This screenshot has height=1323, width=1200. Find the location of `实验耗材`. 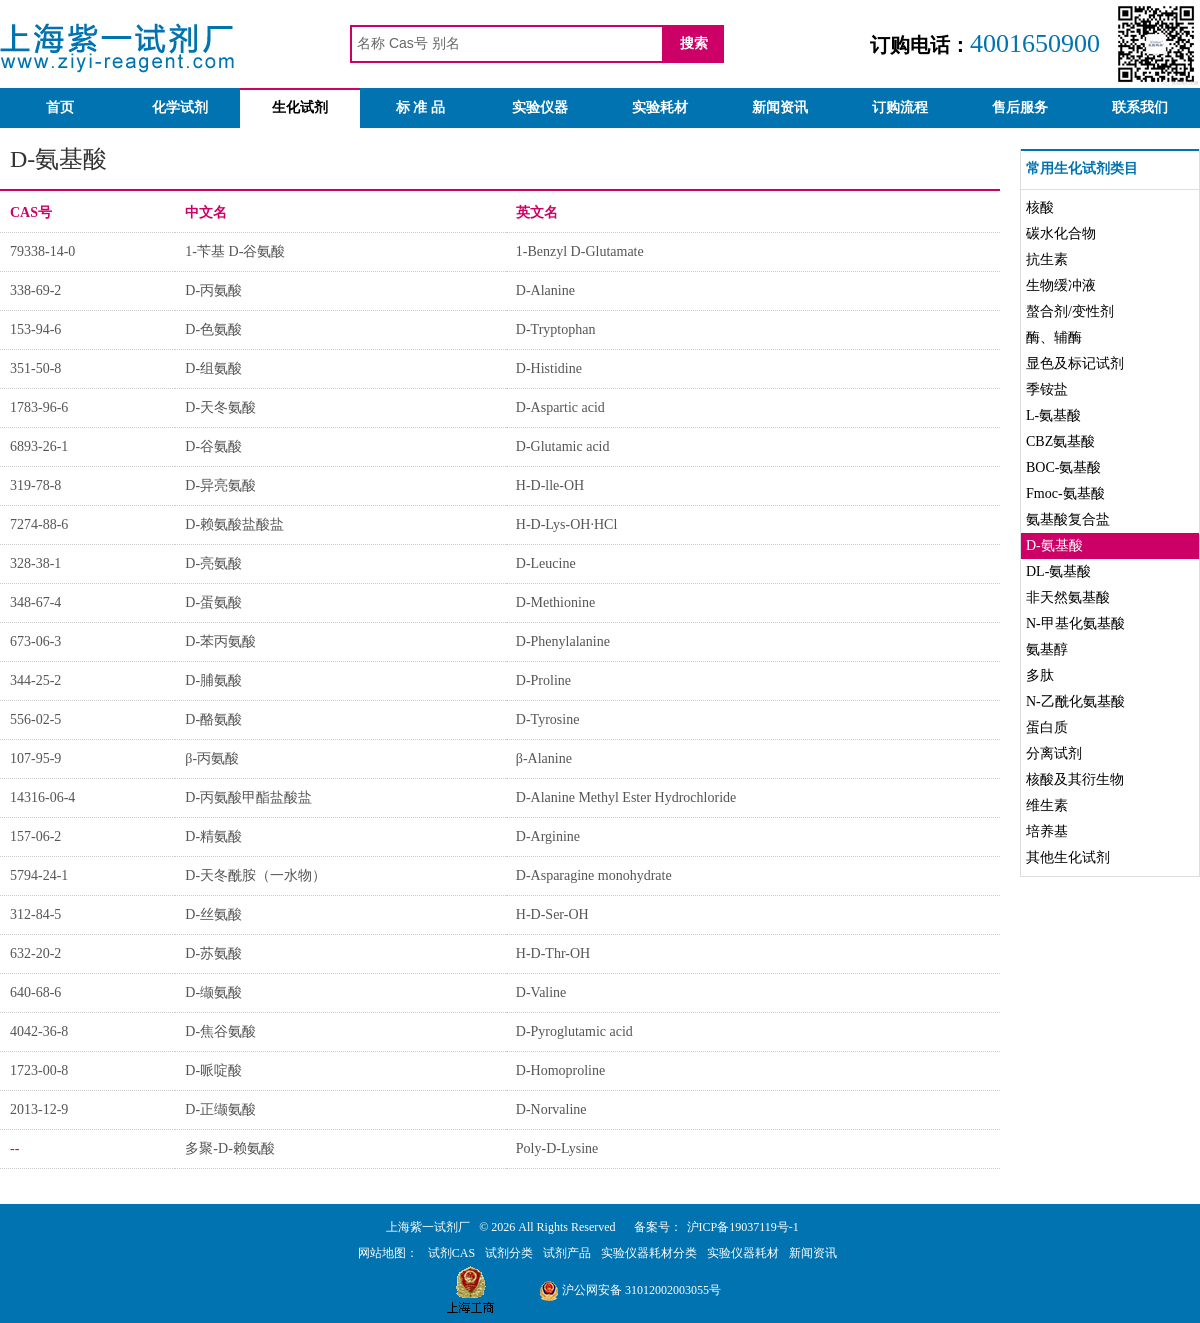

实验耗材 is located at coordinates (660, 107).